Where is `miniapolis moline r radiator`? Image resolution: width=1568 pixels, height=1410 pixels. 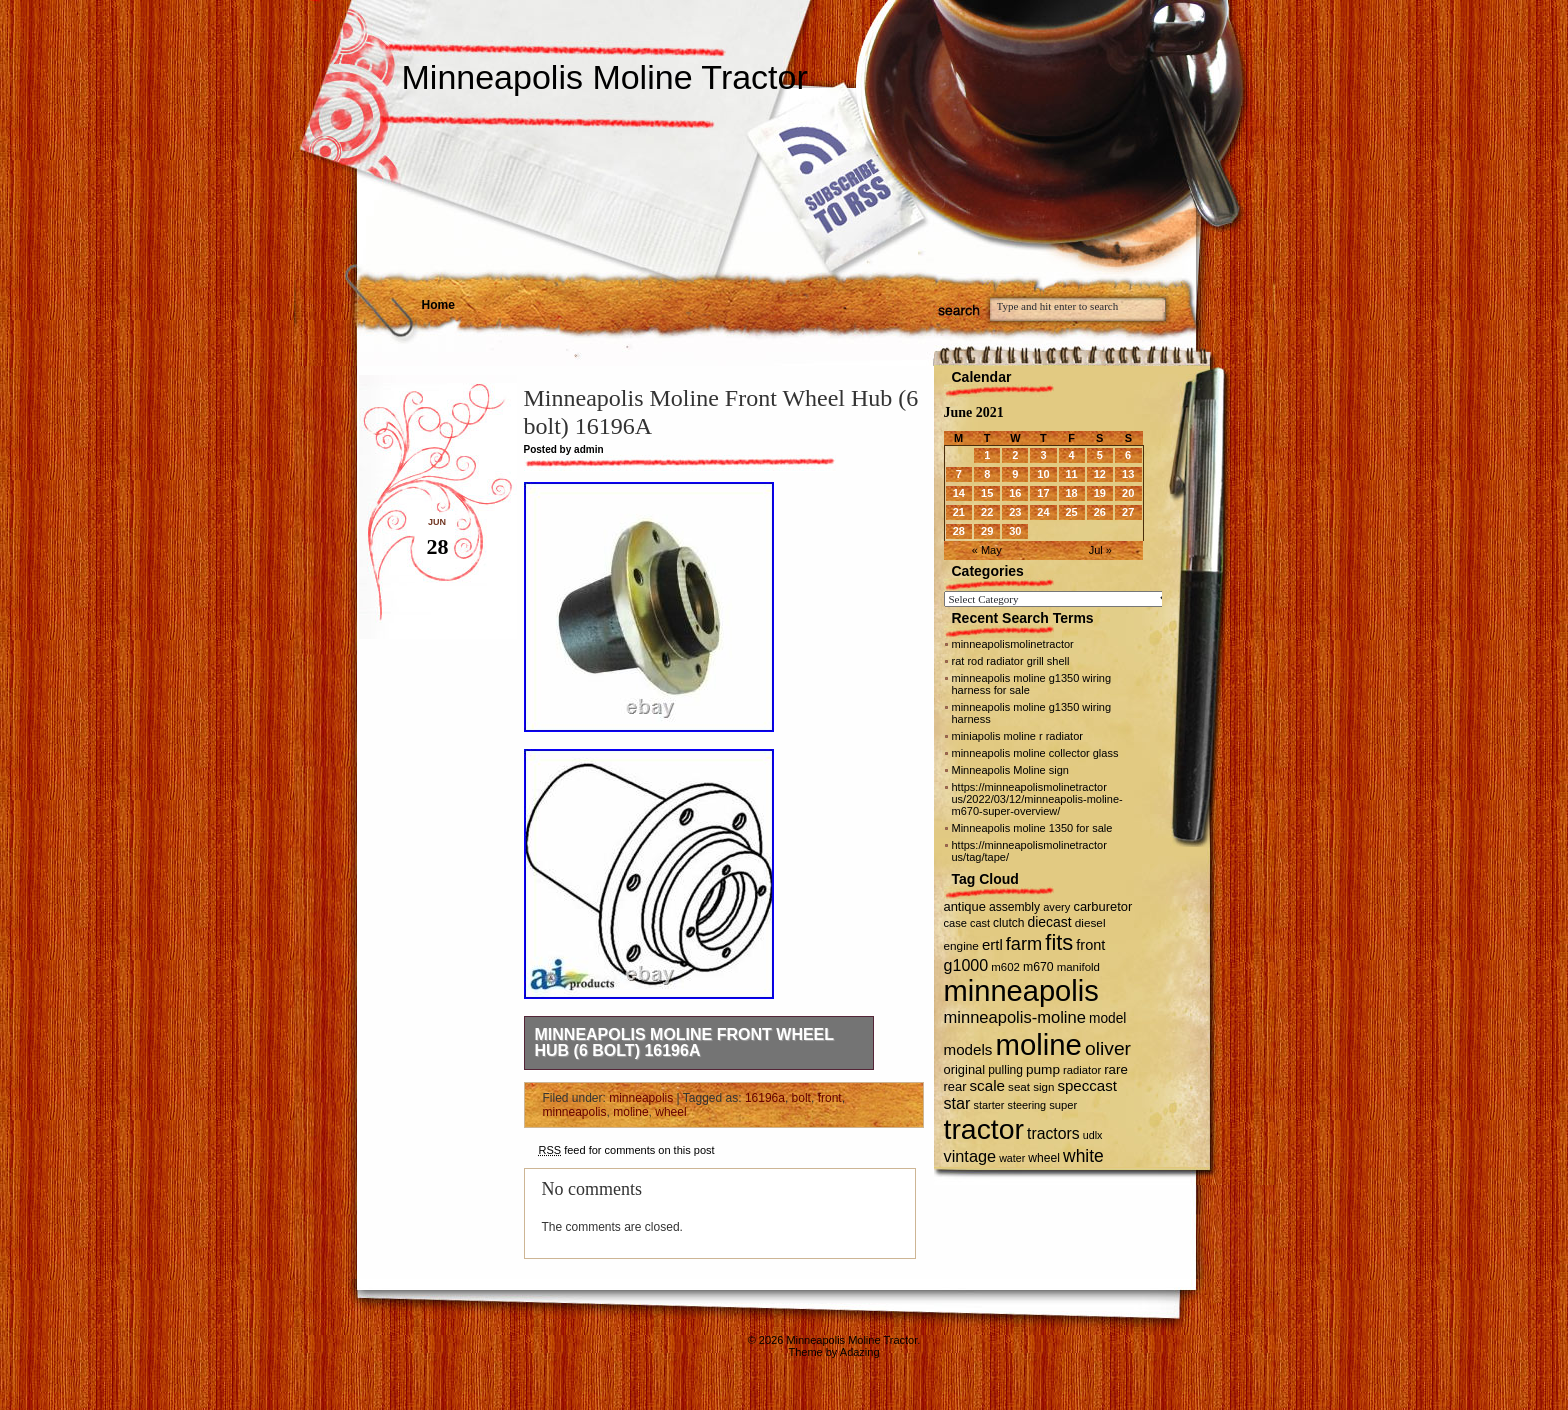 miniapolis moline r radiator is located at coordinates (1017, 736).